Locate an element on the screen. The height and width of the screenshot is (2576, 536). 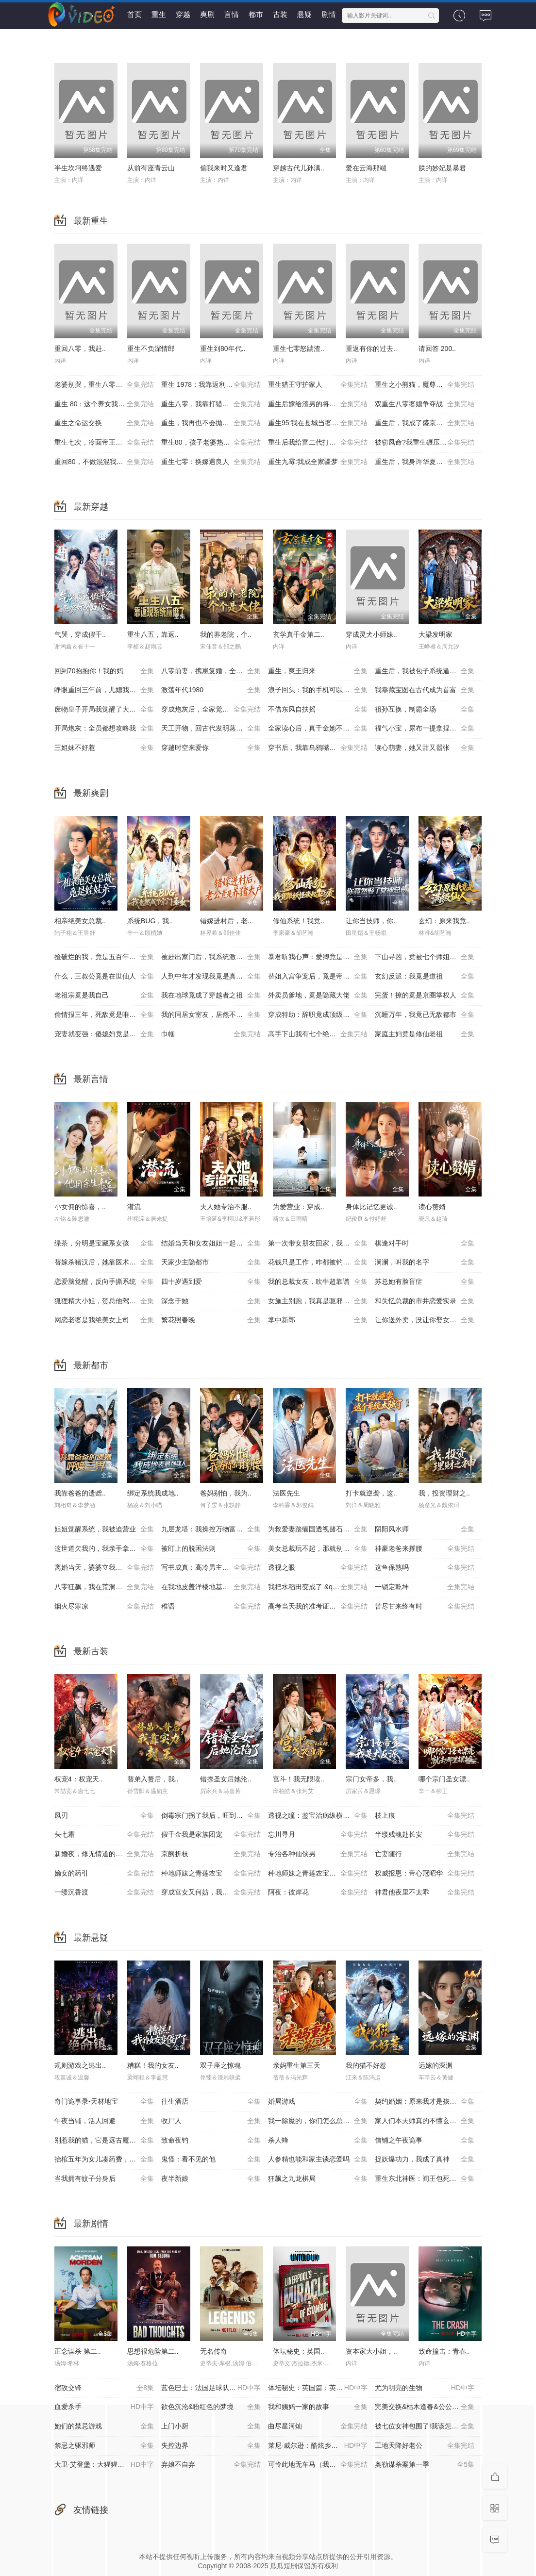
我一除魔的，你们怎么总想追我 is located at coordinates (318, 2121).